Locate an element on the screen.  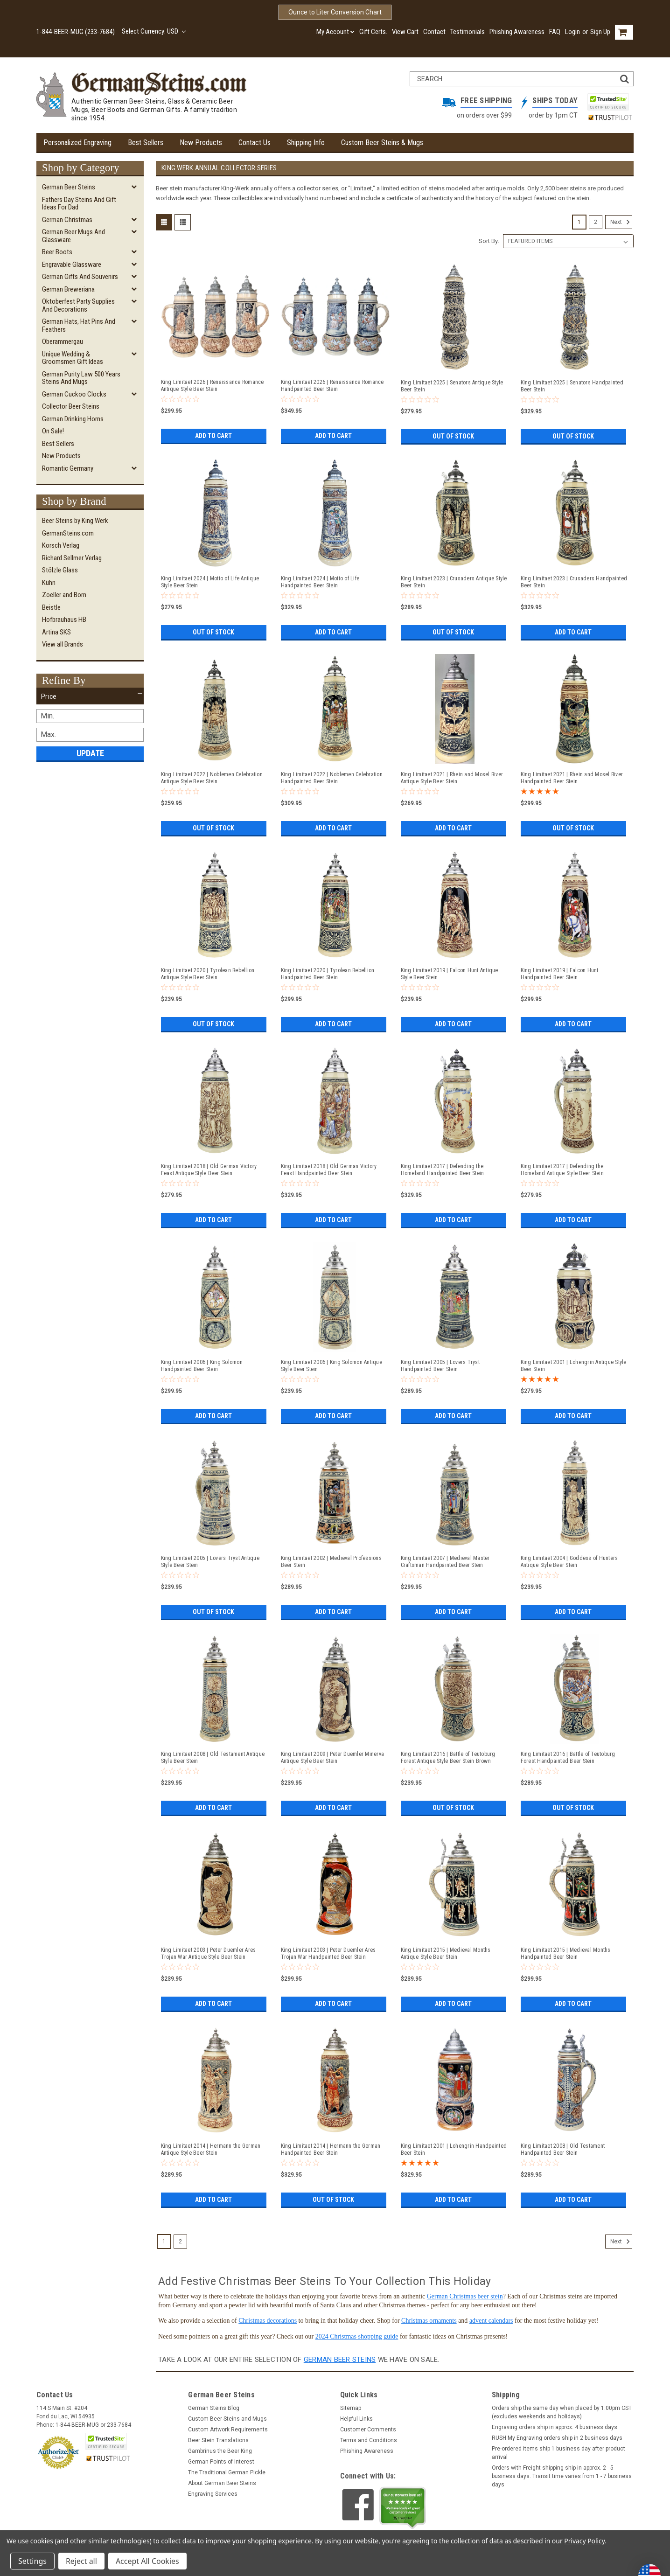
German Steins Blog is located at coordinates (213, 2408).